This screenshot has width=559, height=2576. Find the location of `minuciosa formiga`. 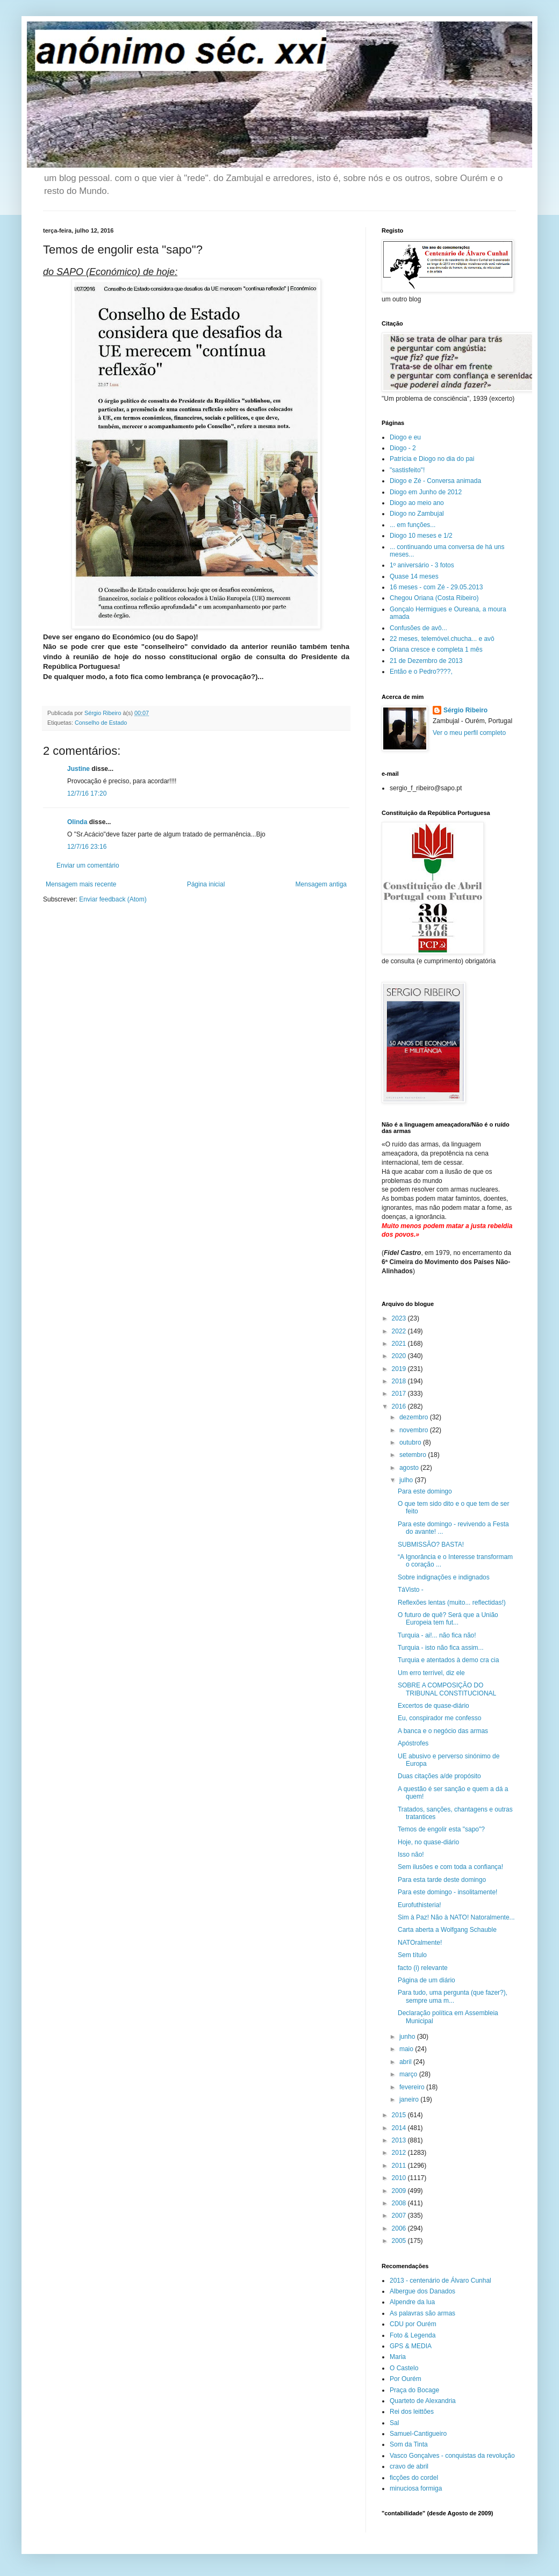

minuciosa formiga is located at coordinates (416, 2488).